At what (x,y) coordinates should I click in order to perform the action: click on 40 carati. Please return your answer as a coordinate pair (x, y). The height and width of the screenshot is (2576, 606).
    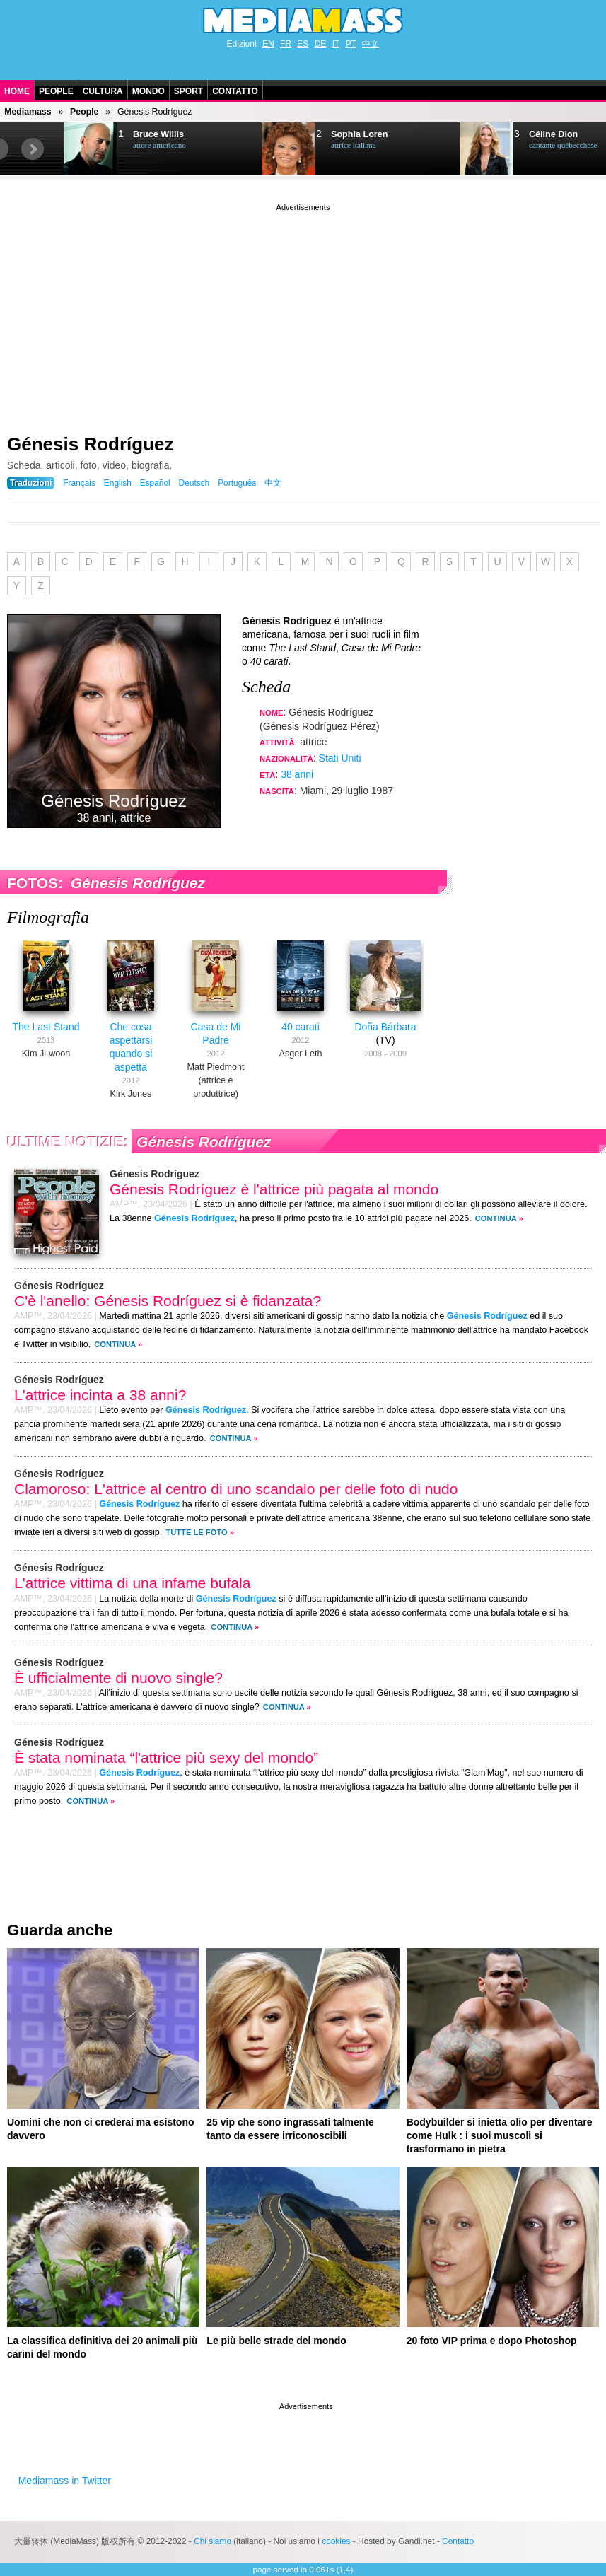
    Looking at the image, I should click on (300, 1026).